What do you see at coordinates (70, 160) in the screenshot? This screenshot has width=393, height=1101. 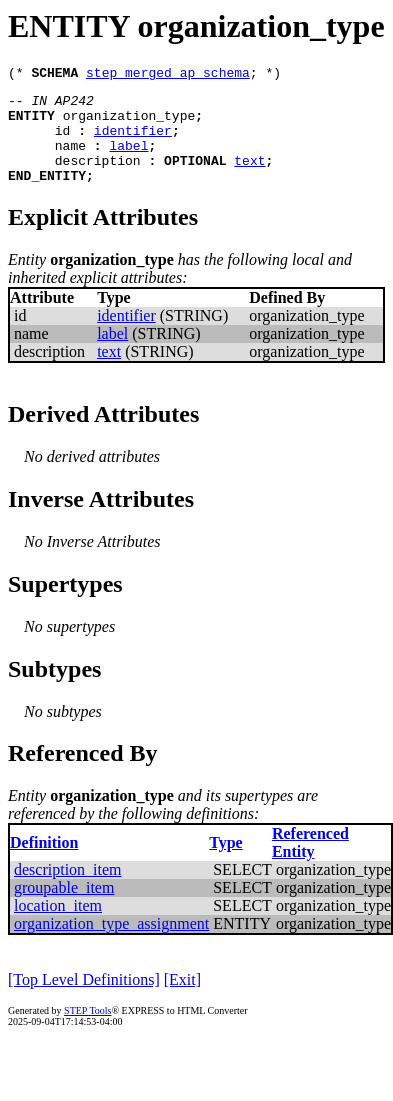 I see `name` at bounding box center [70, 160].